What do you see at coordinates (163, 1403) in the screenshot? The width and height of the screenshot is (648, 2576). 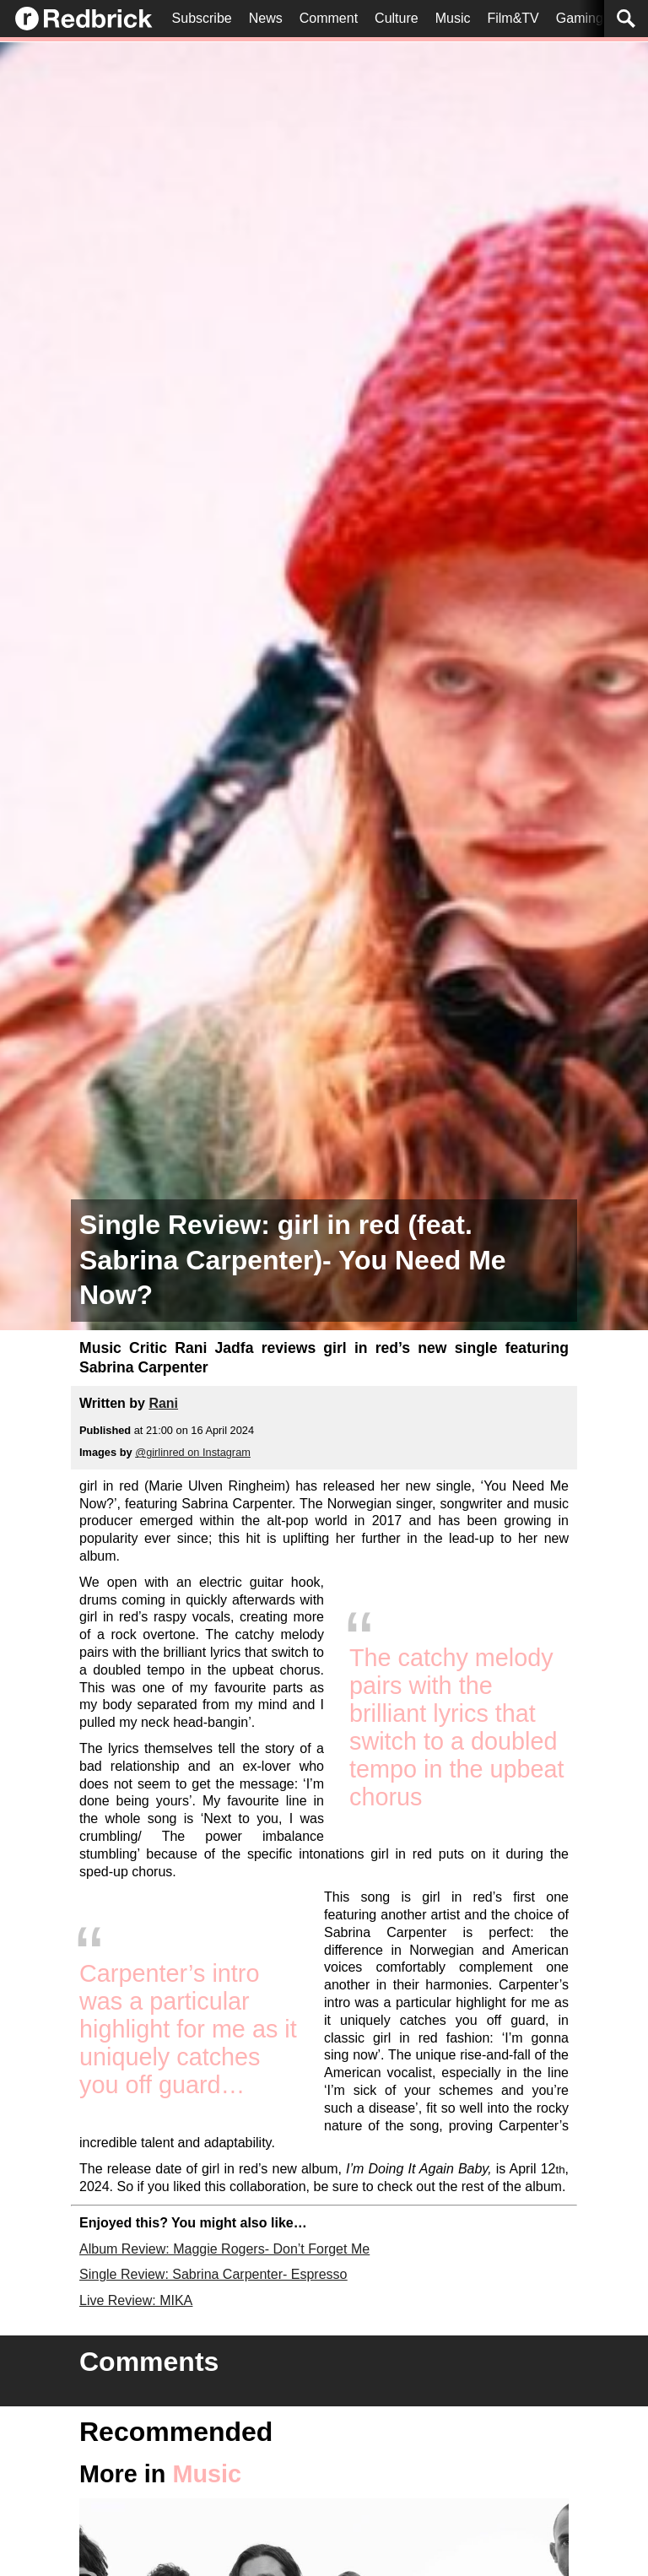 I see `Rani` at bounding box center [163, 1403].